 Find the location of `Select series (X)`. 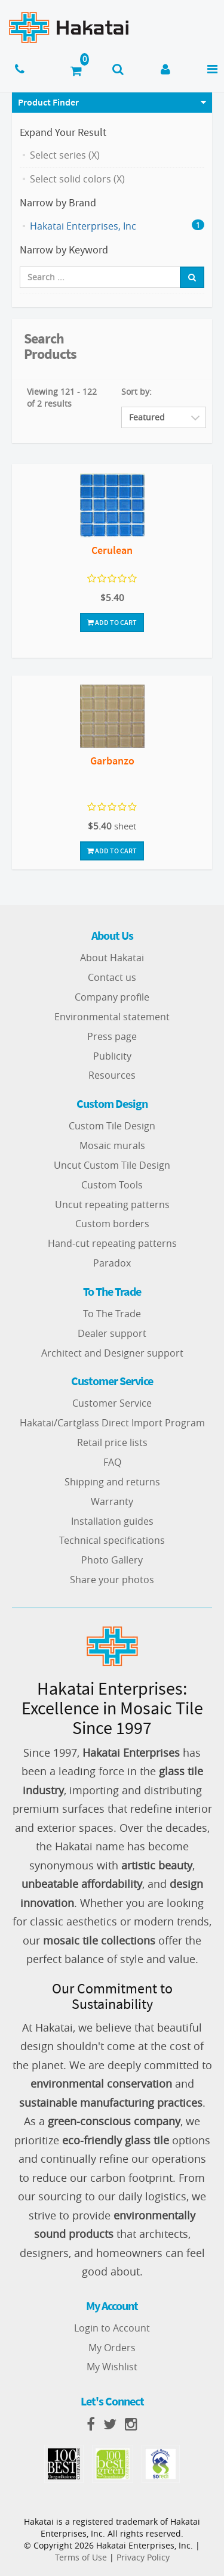

Select series (X) is located at coordinates (65, 155).